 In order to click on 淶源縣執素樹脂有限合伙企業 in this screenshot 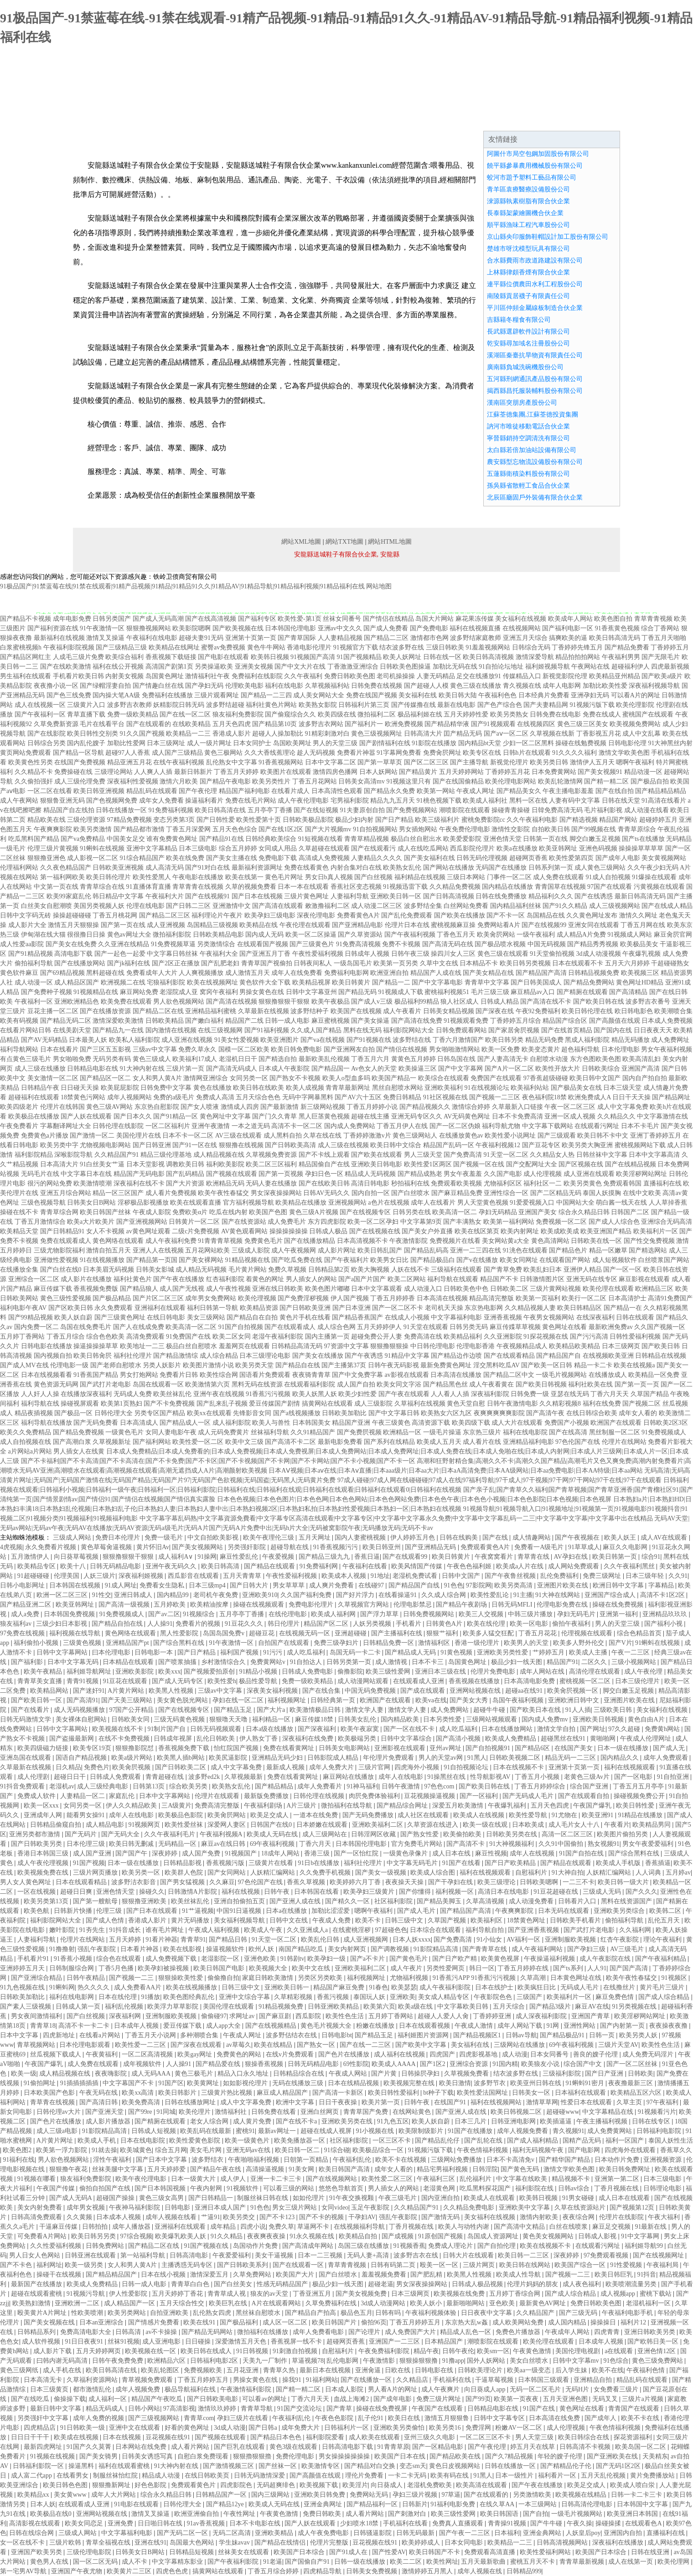, I will do `click(528, 201)`.